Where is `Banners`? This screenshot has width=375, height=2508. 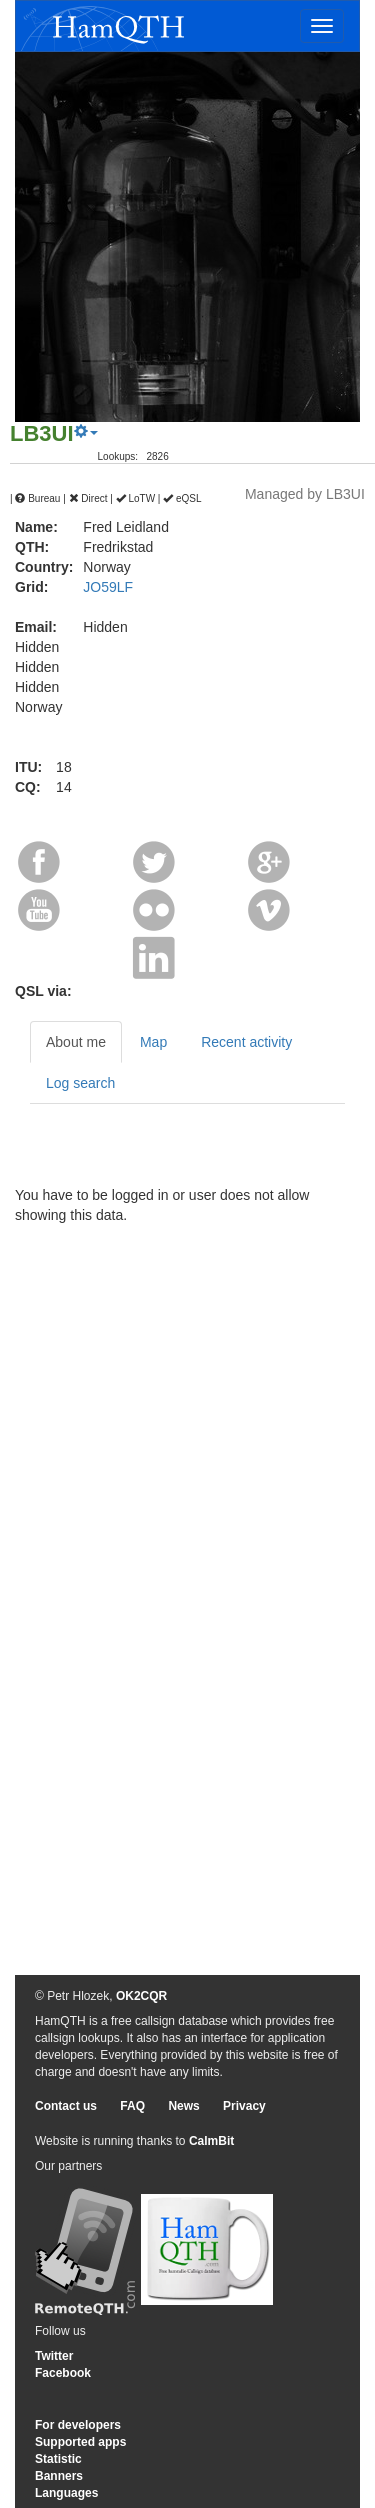 Banners is located at coordinates (59, 2476).